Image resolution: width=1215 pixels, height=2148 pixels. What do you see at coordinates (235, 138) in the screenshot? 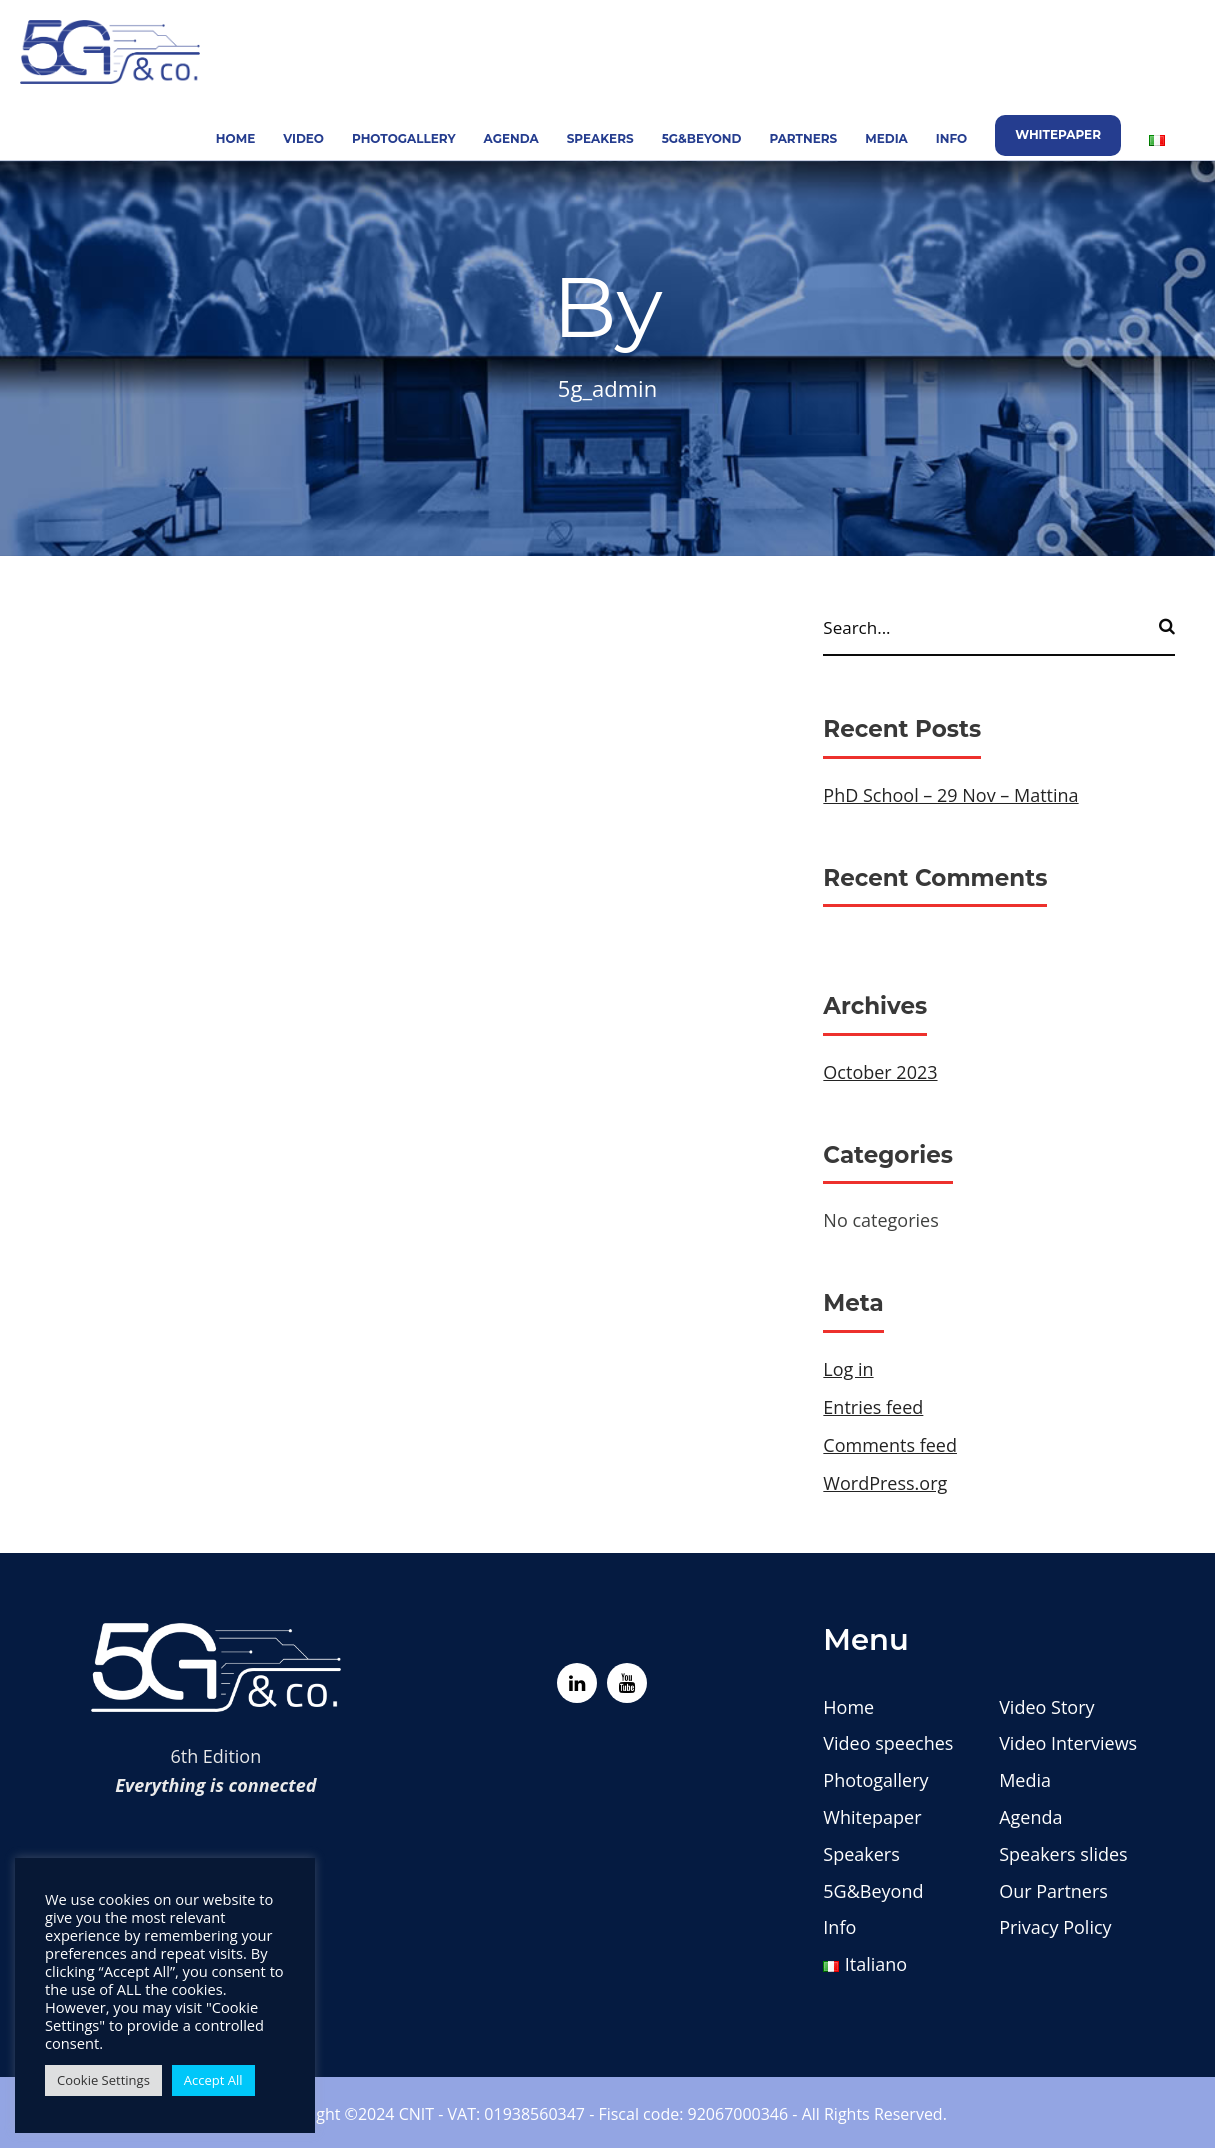
I see `Home` at bounding box center [235, 138].